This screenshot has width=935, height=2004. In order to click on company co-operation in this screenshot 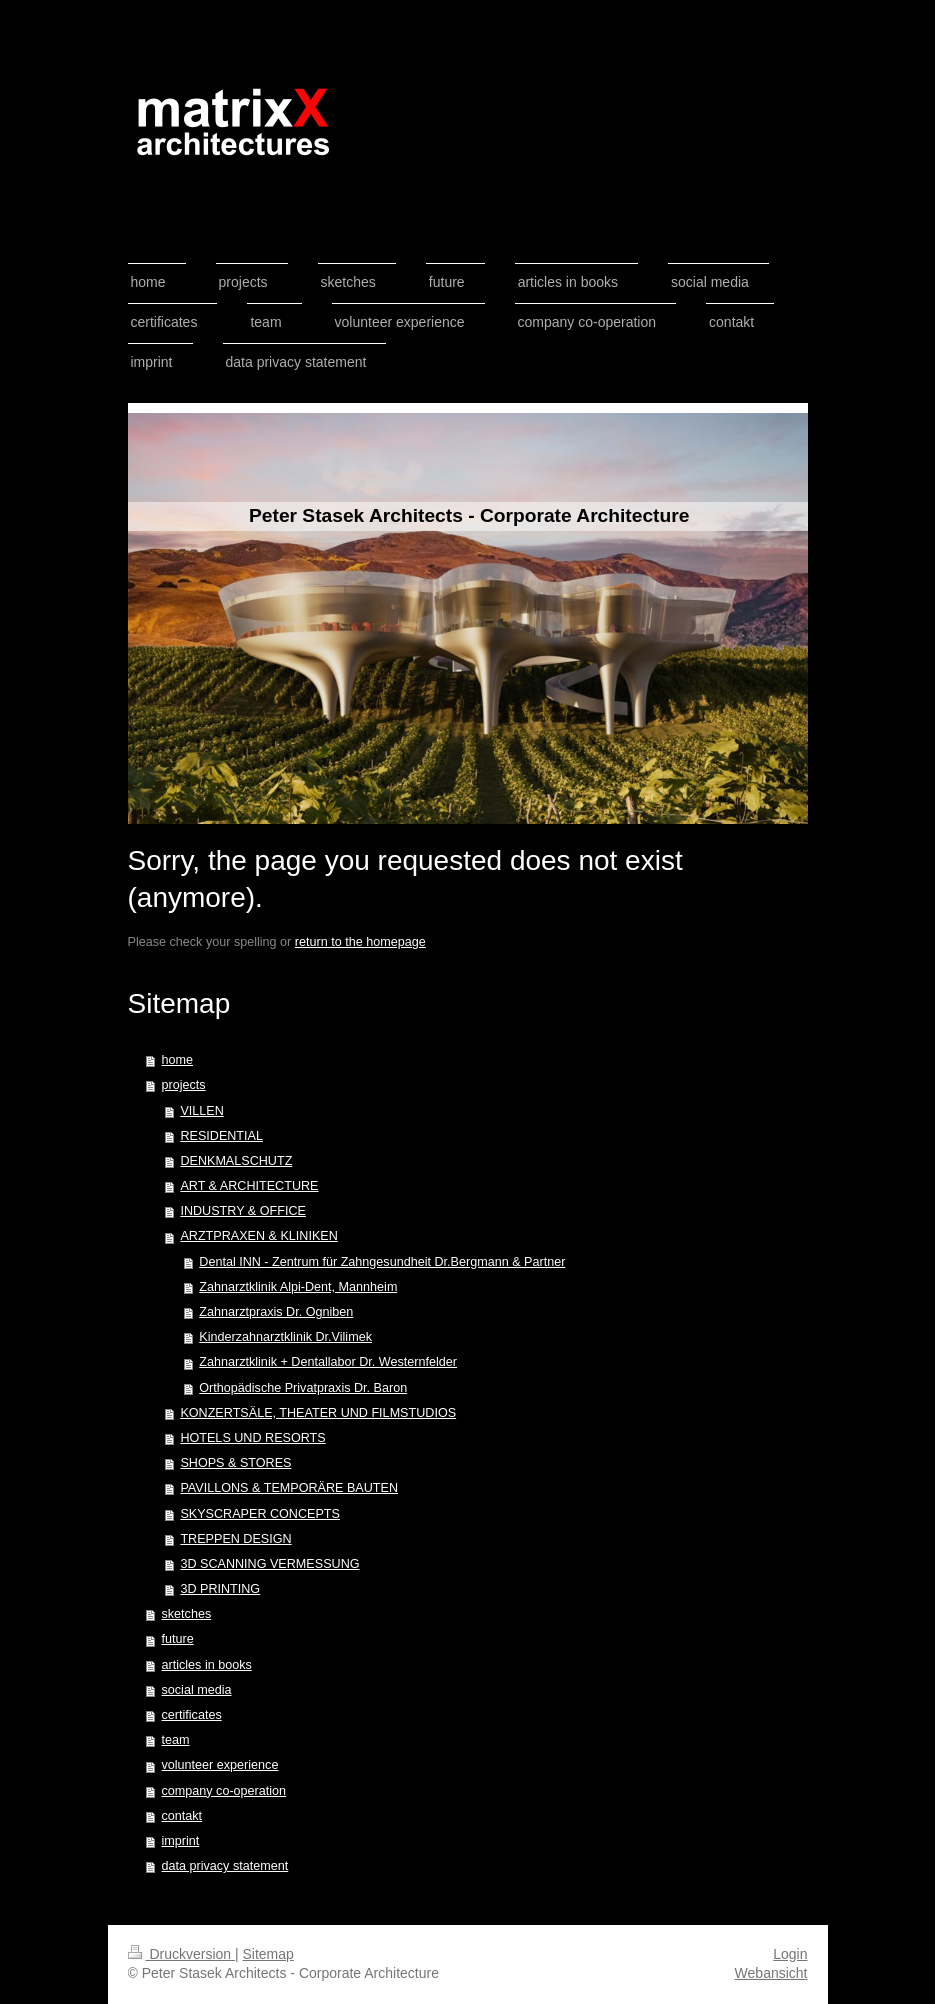, I will do `click(224, 1791)`.